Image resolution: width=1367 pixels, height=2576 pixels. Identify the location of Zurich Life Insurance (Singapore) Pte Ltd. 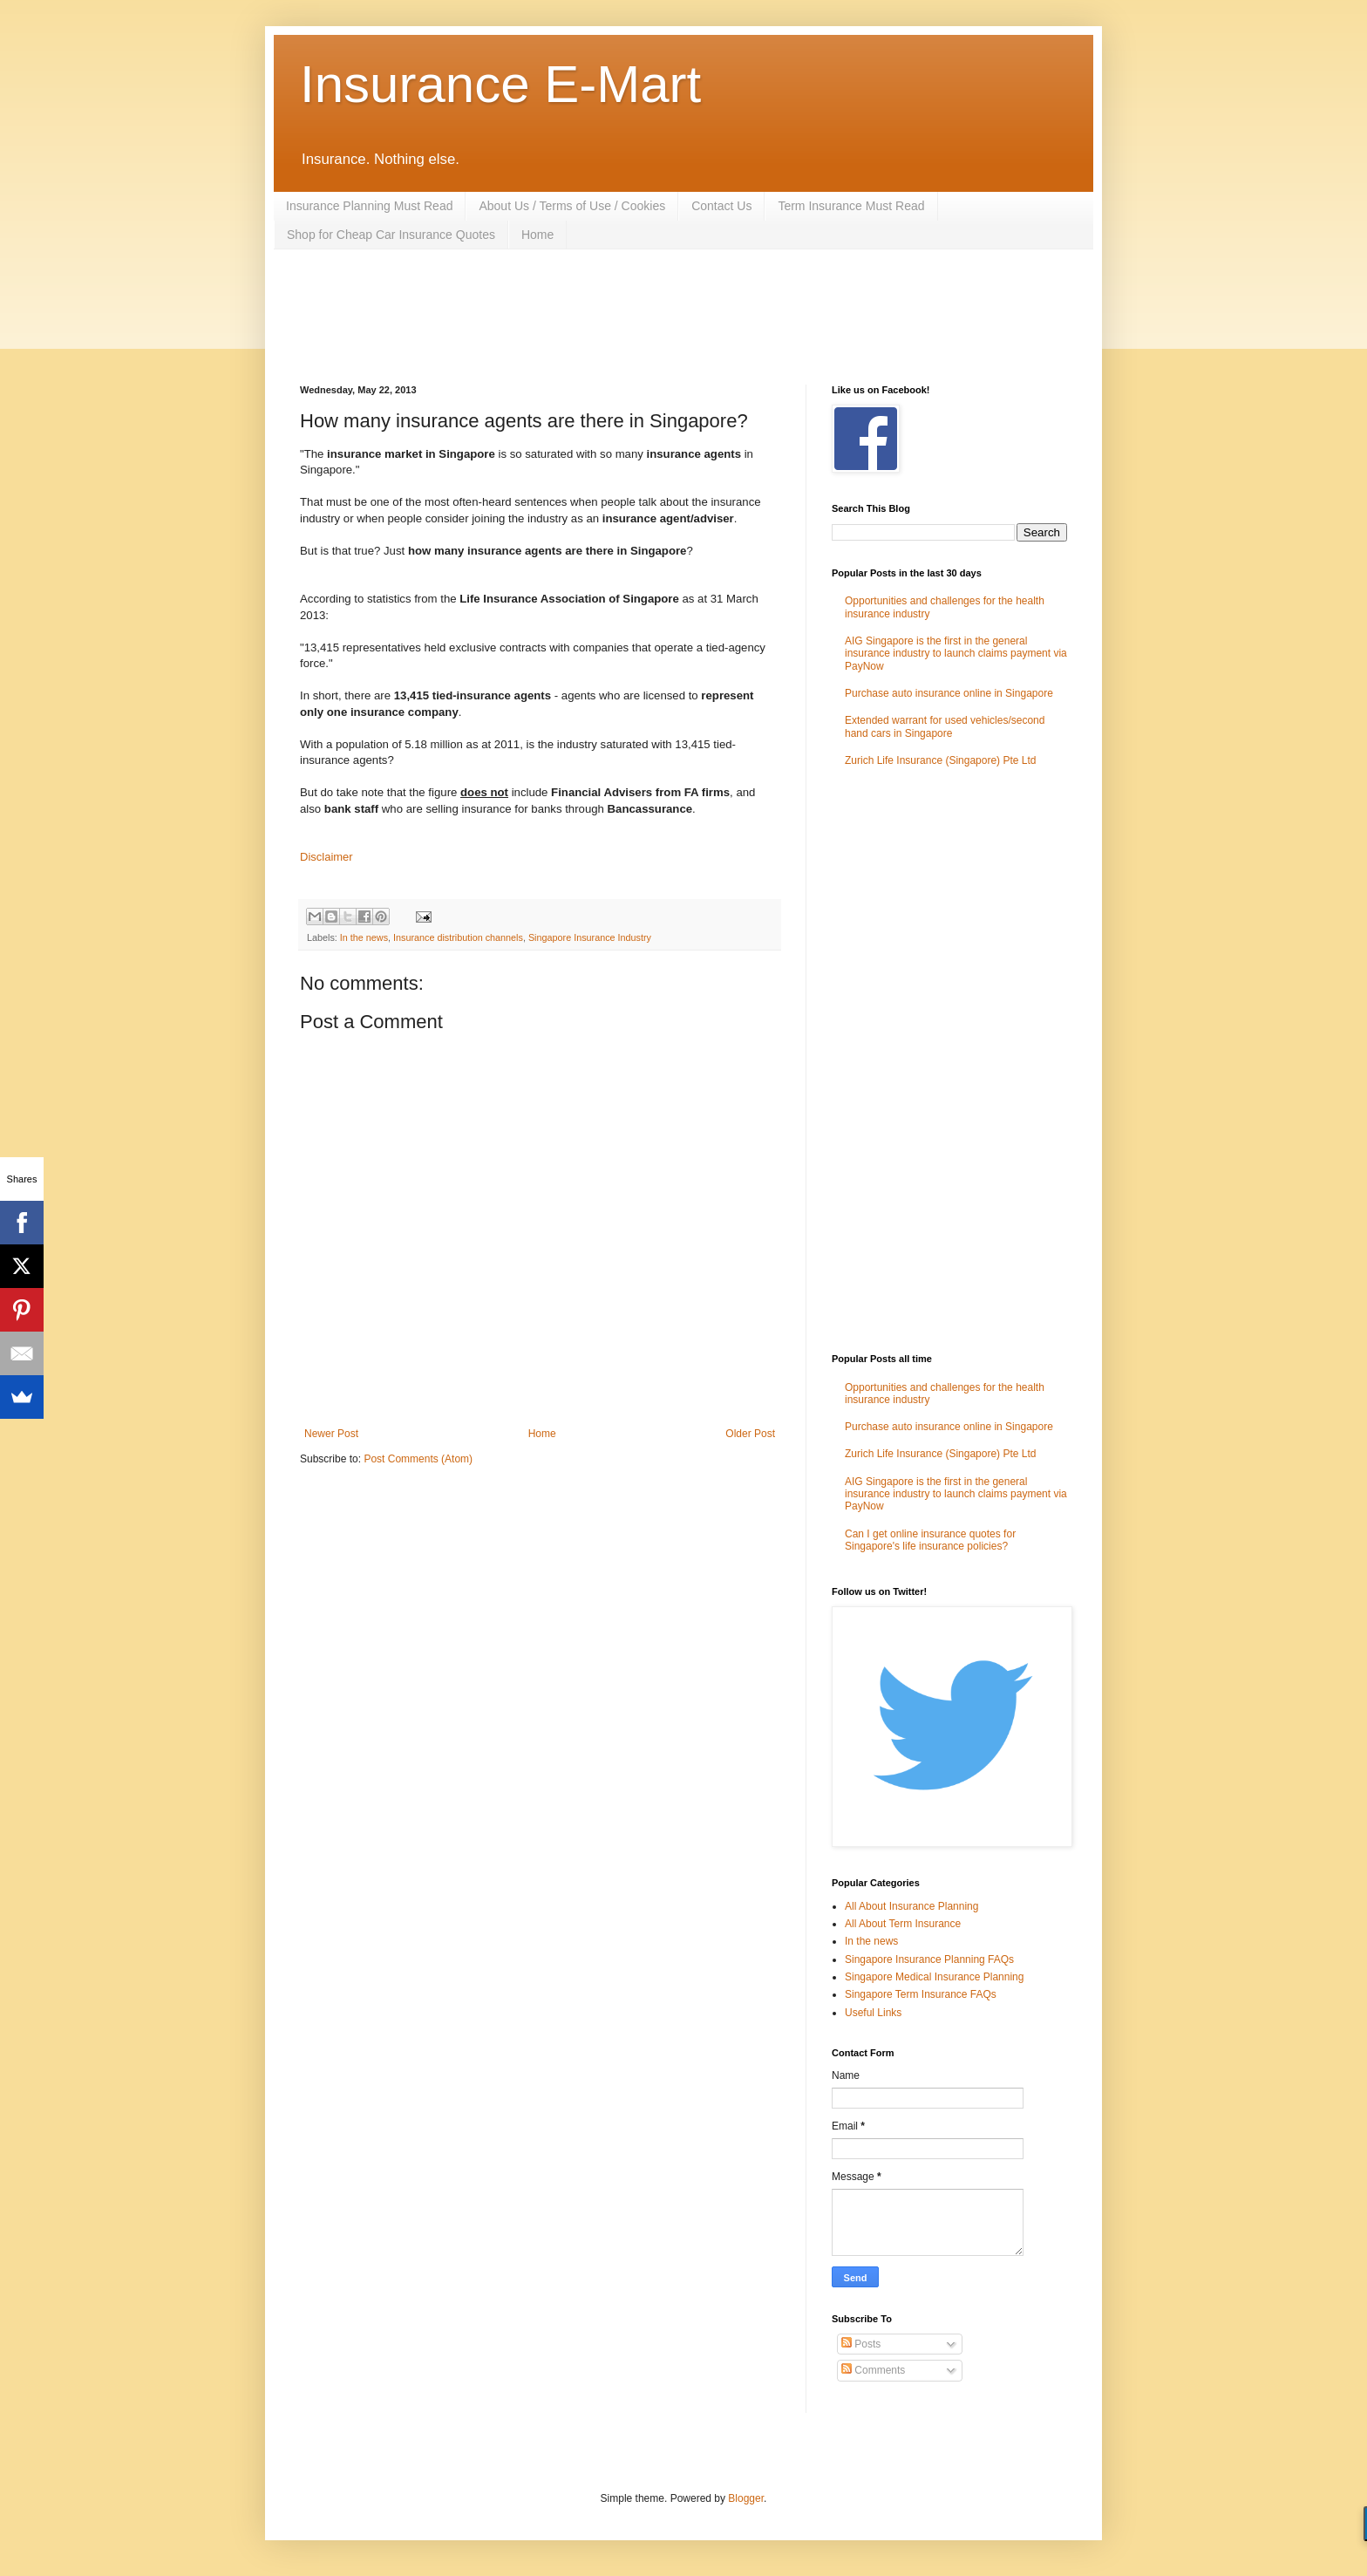
(940, 760).